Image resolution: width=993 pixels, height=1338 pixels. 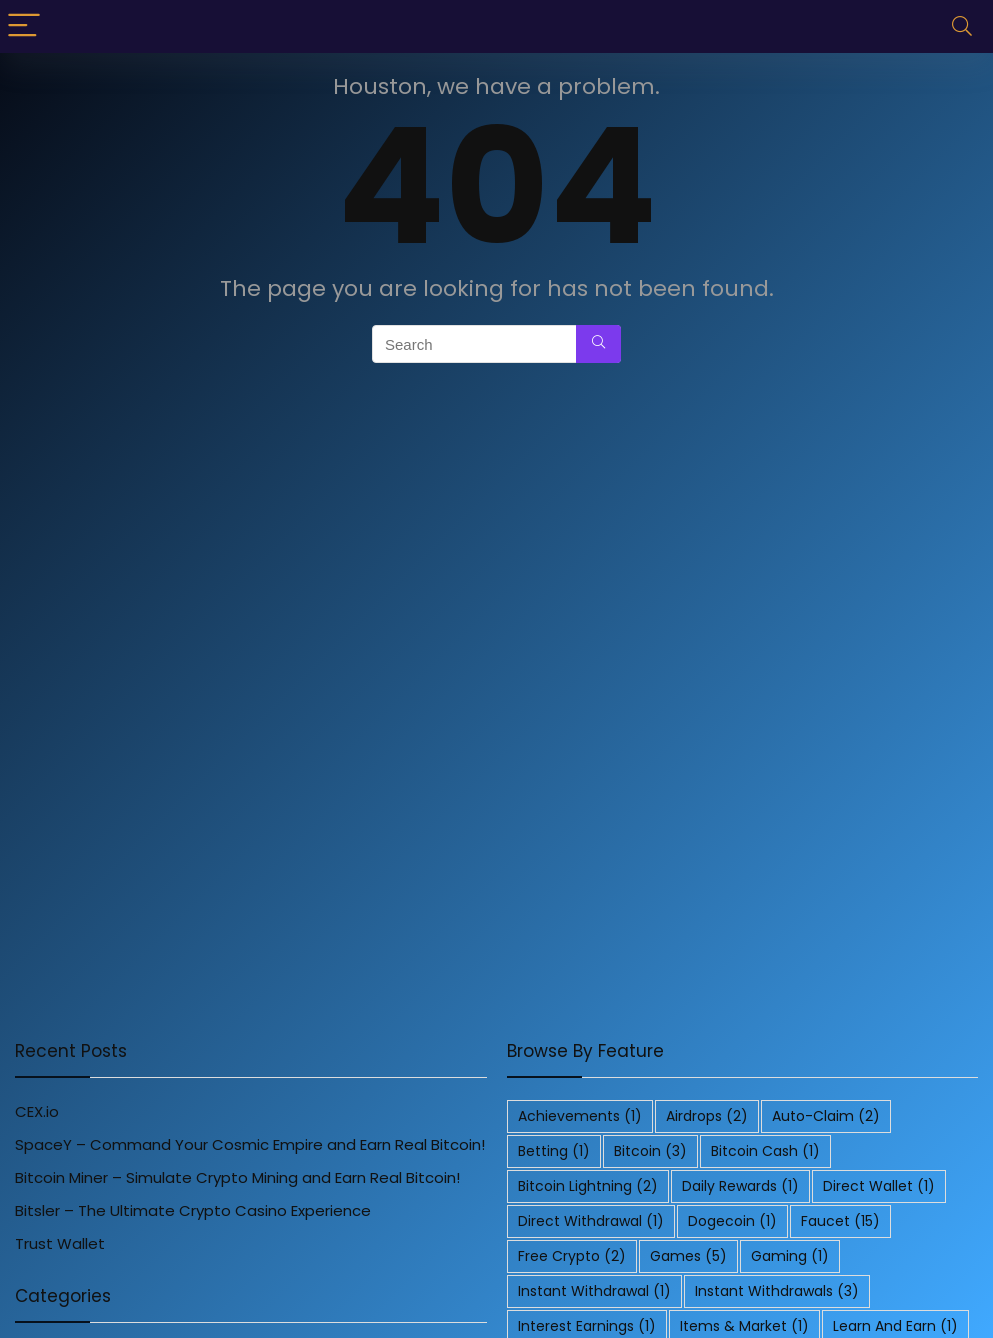 What do you see at coordinates (790, 1256) in the screenshot?
I see `Gaming [Gaming (1 item)]` at bounding box center [790, 1256].